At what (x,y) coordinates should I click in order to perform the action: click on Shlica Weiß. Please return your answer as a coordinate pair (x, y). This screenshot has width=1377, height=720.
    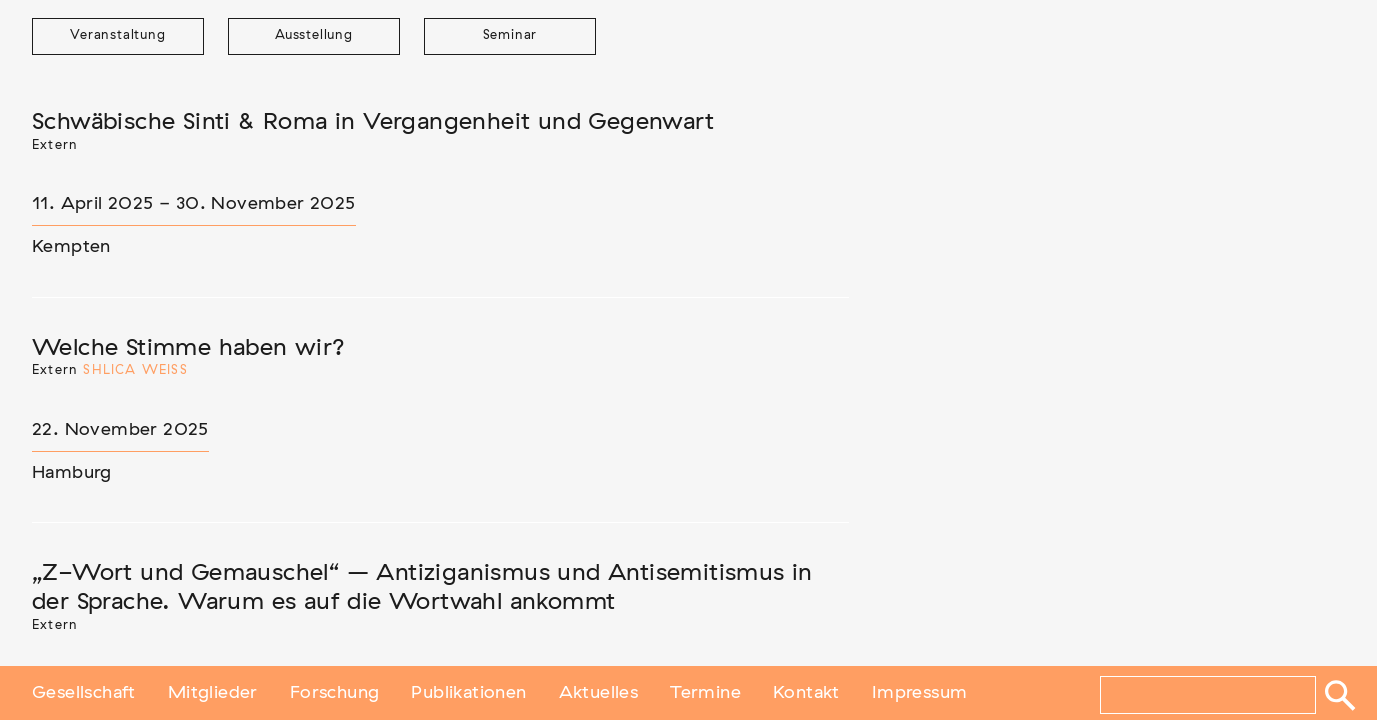
    Looking at the image, I should click on (135, 370).